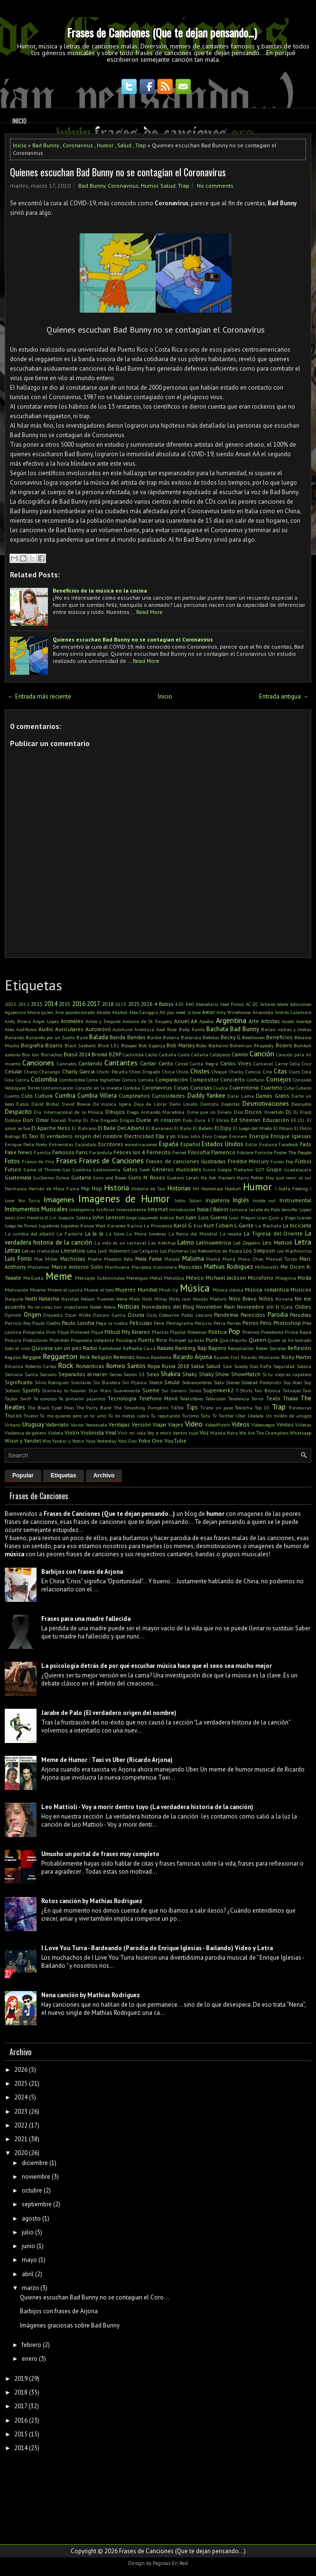 The height and width of the screenshot is (2576, 316). Describe the element at coordinates (271, 1087) in the screenshot. I see `Cuarteto` at that location.